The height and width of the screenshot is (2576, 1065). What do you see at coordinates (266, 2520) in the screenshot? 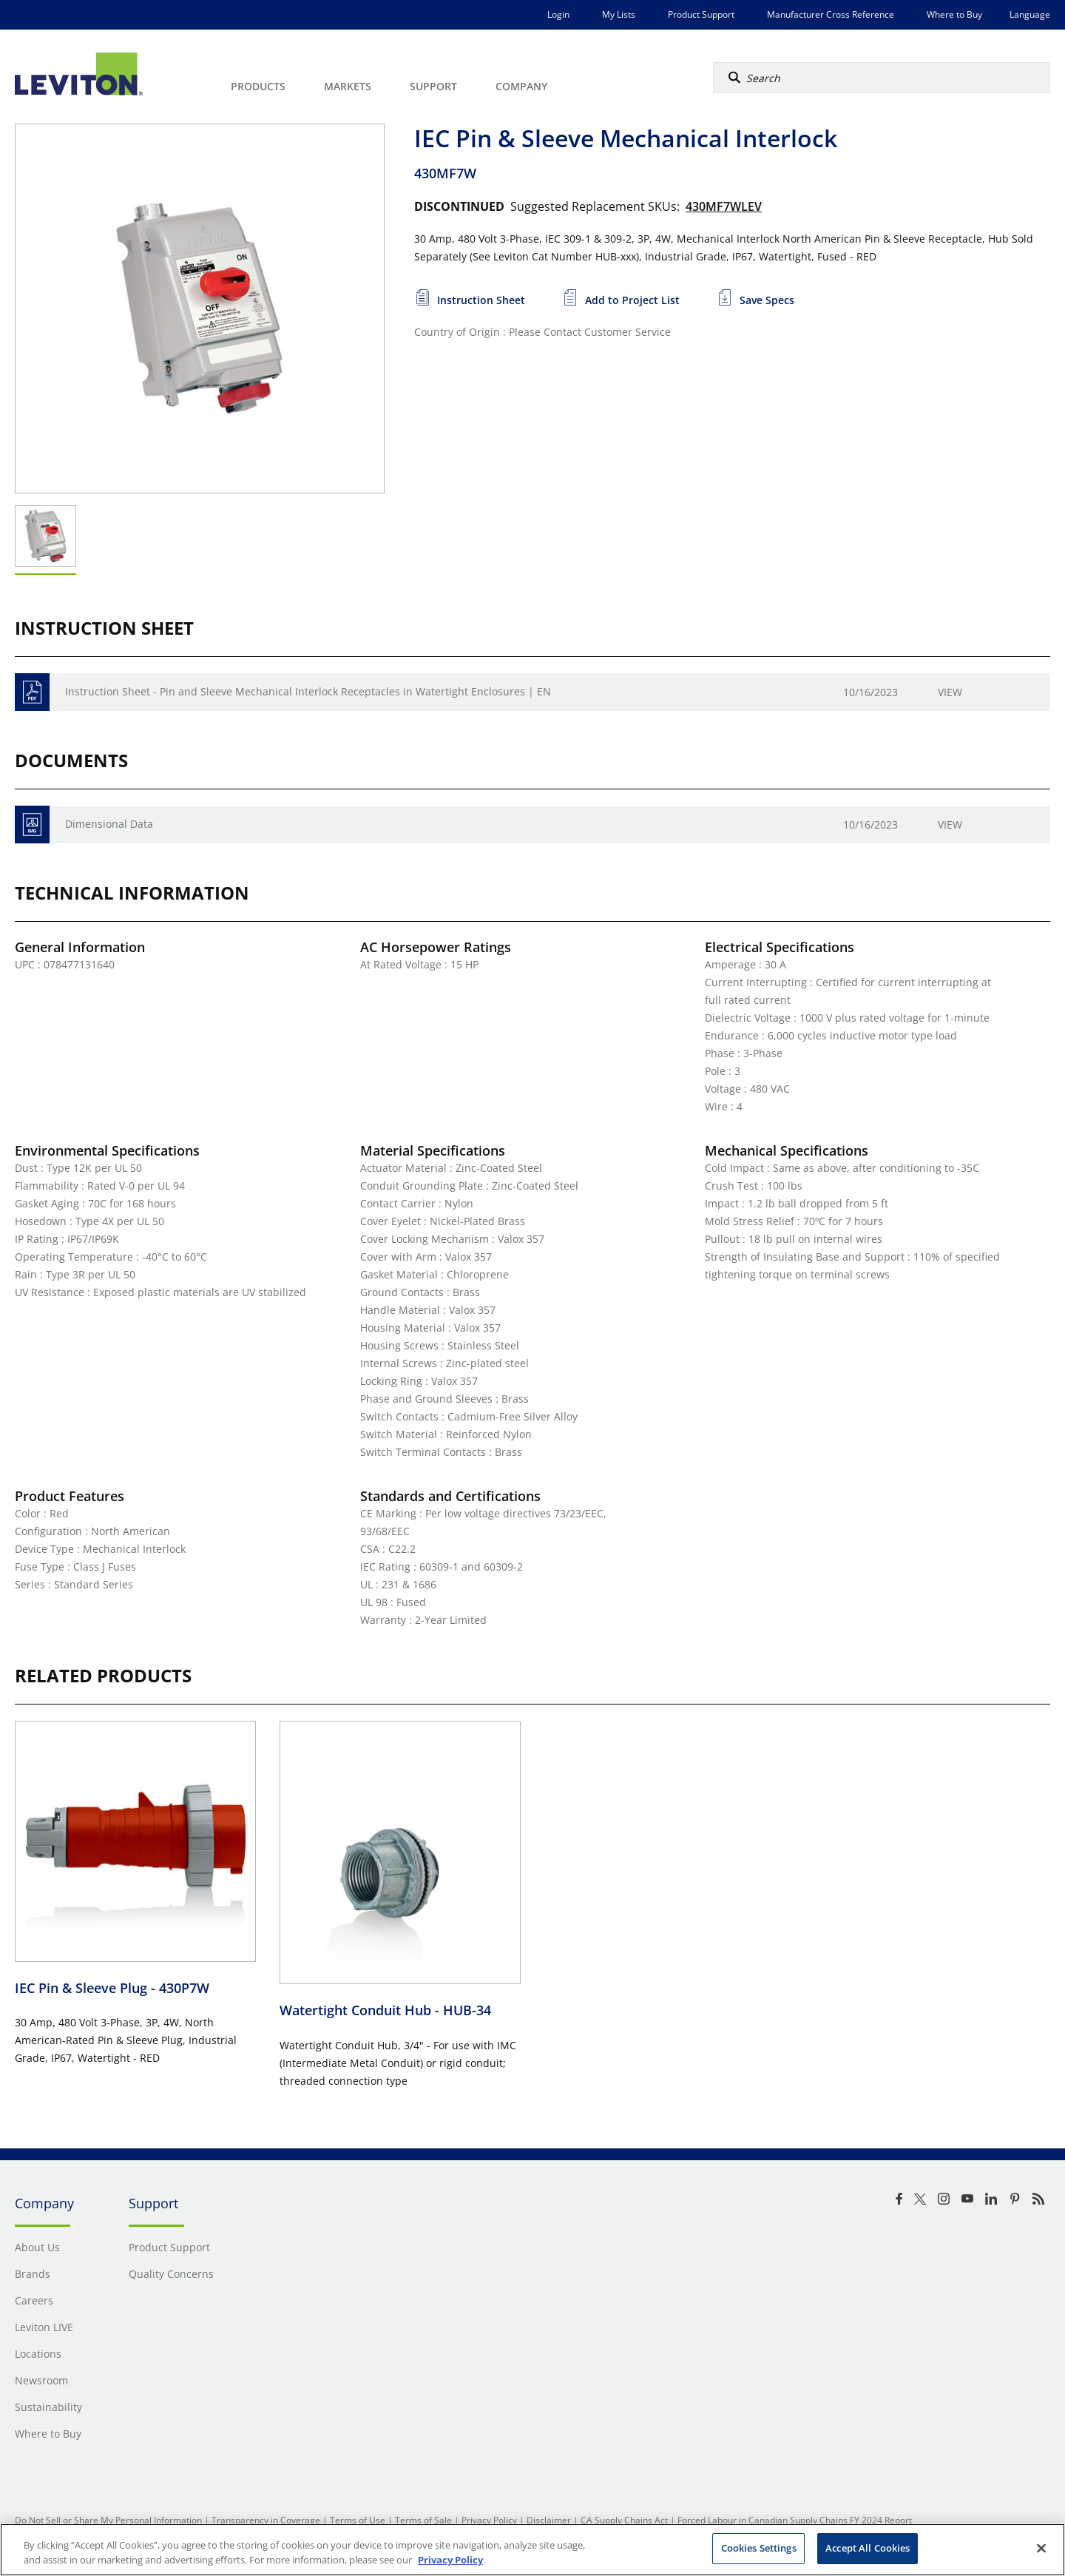
I see `Transparency in Coverage` at bounding box center [266, 2520].